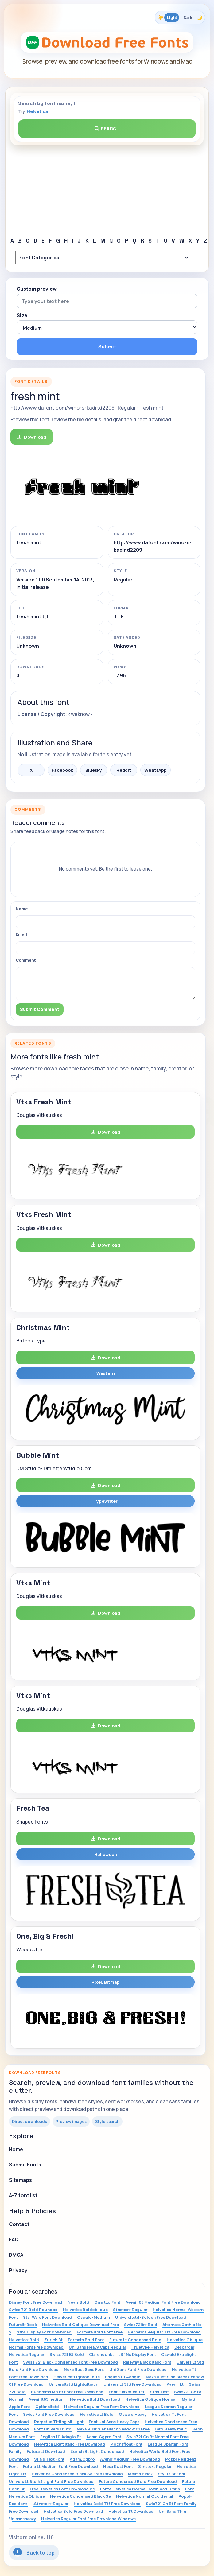 The width and height of the screenshot is (214, 2576). Describe the element at coordinates (132, 2384) in the screenshot. I see `Univers Lt Std Free Download` at that location.